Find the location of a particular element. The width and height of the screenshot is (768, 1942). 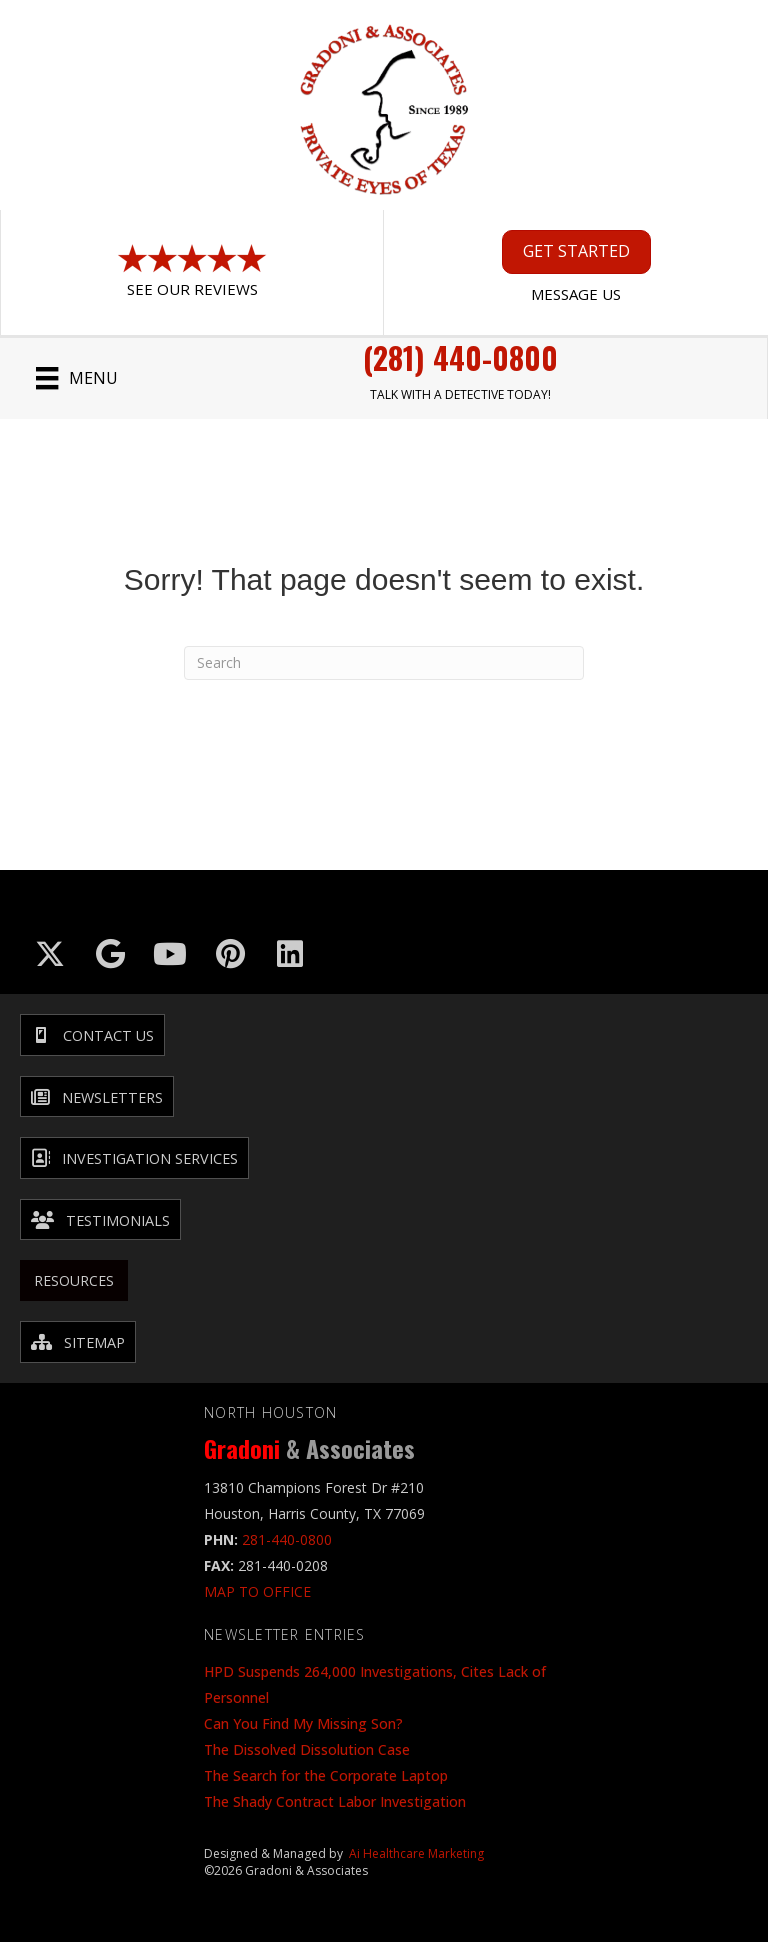

[Go to https://www.youtube.com/@GradoniAssociates] is located at coordinates (170, 954).